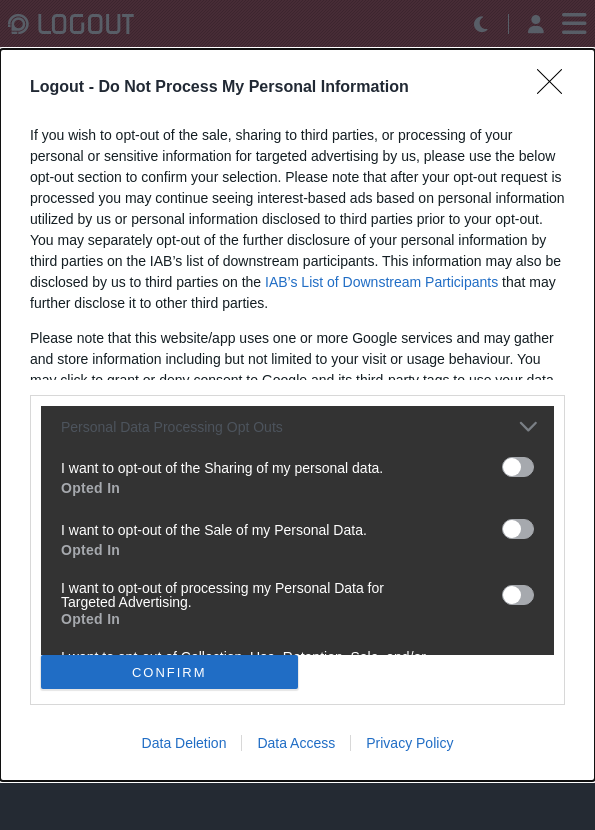  What do you see at coordinates (169, 671) in the screenshot?
I see `CONFIRM` at bounding box center [169, 671].